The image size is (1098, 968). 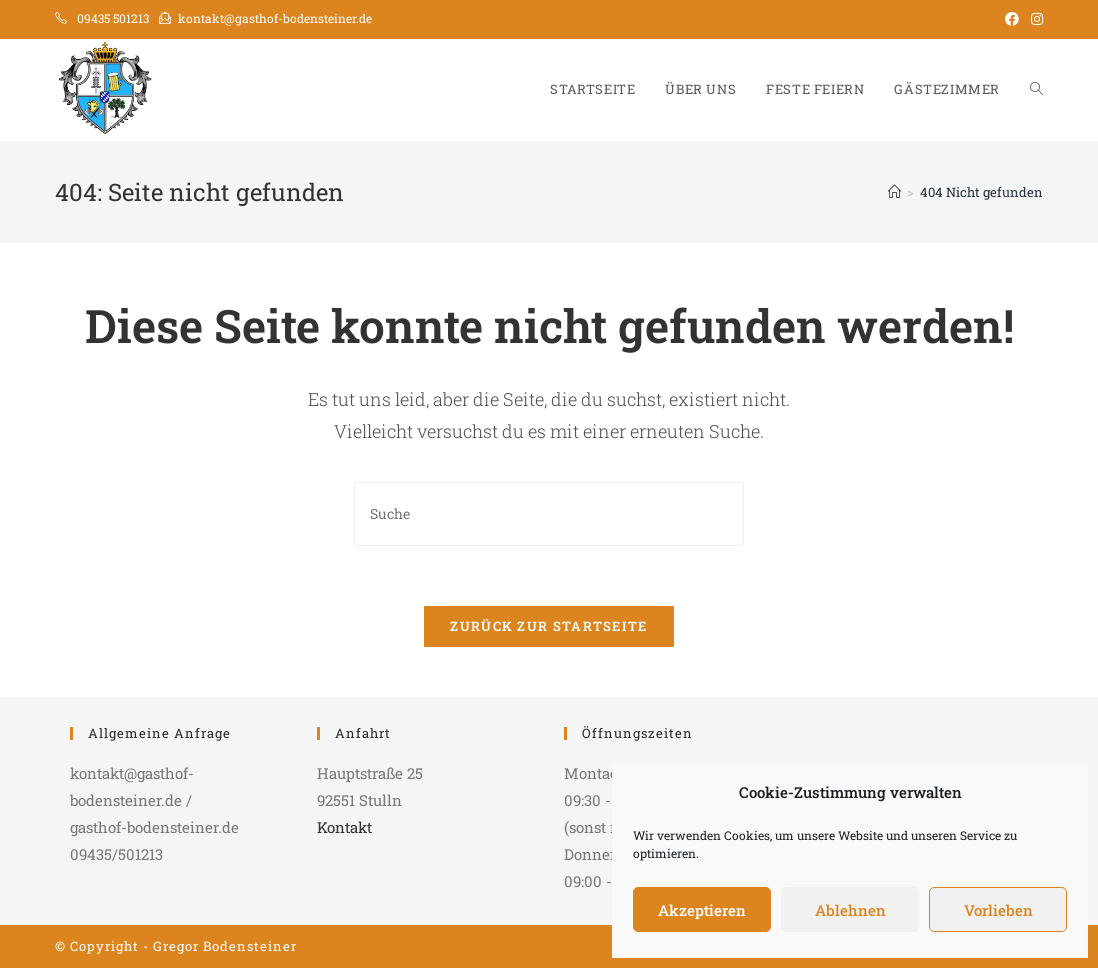 What do you see at coordinates (344, 827) in the screenshot?
I see `Kontakt` at bounding box center [344, 827].